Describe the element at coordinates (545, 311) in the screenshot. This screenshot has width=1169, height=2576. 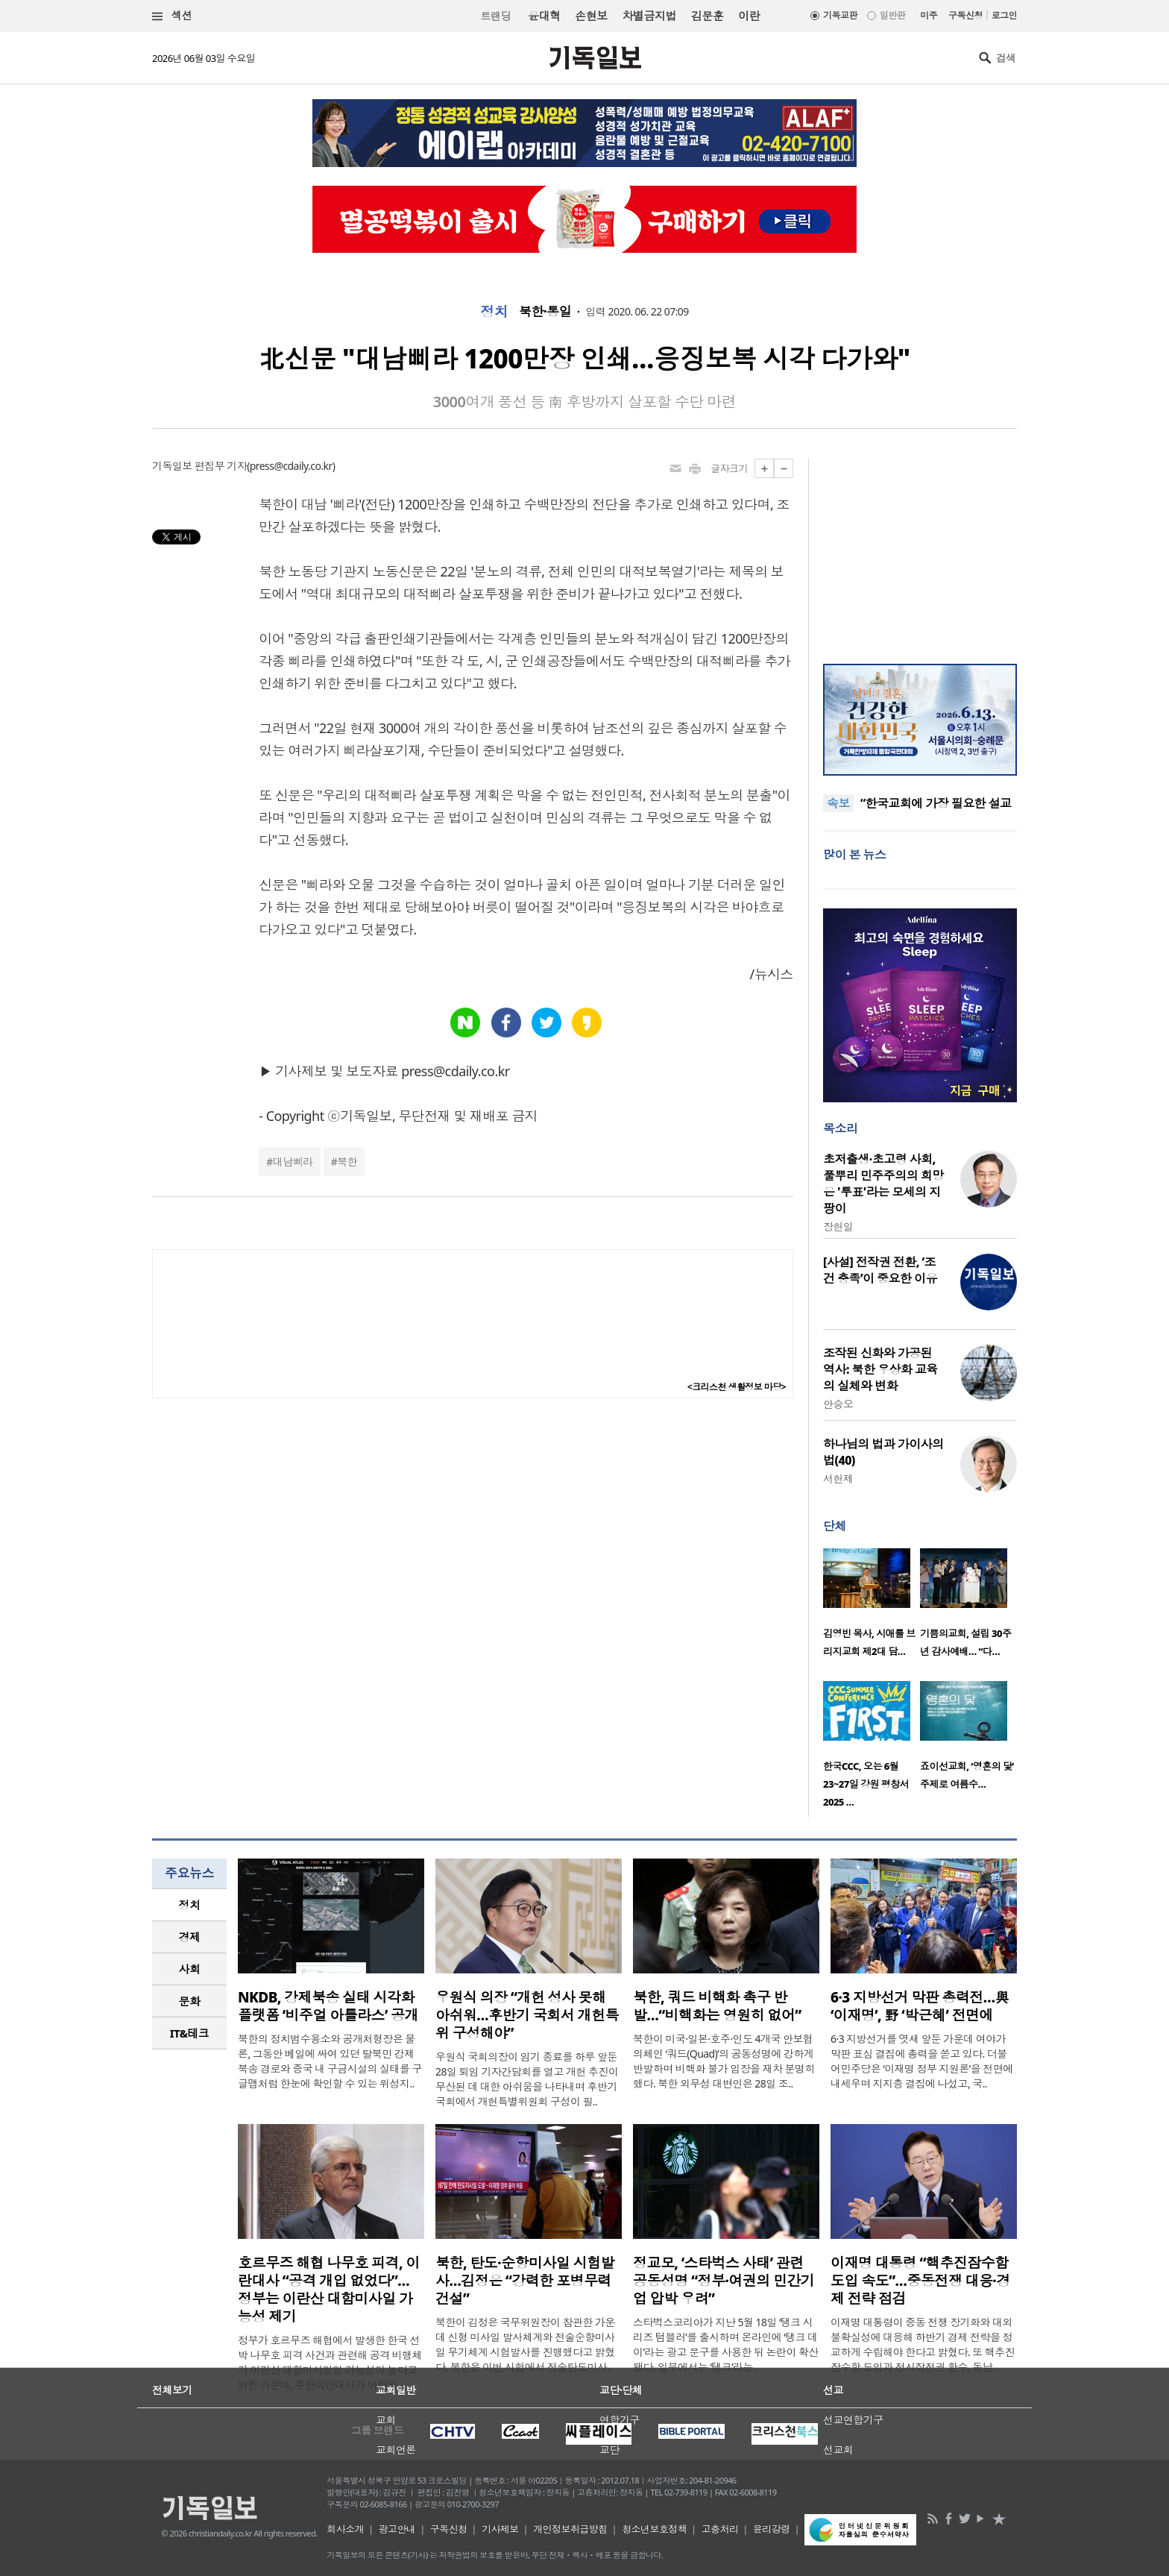
I see `북한·통일` at that location.